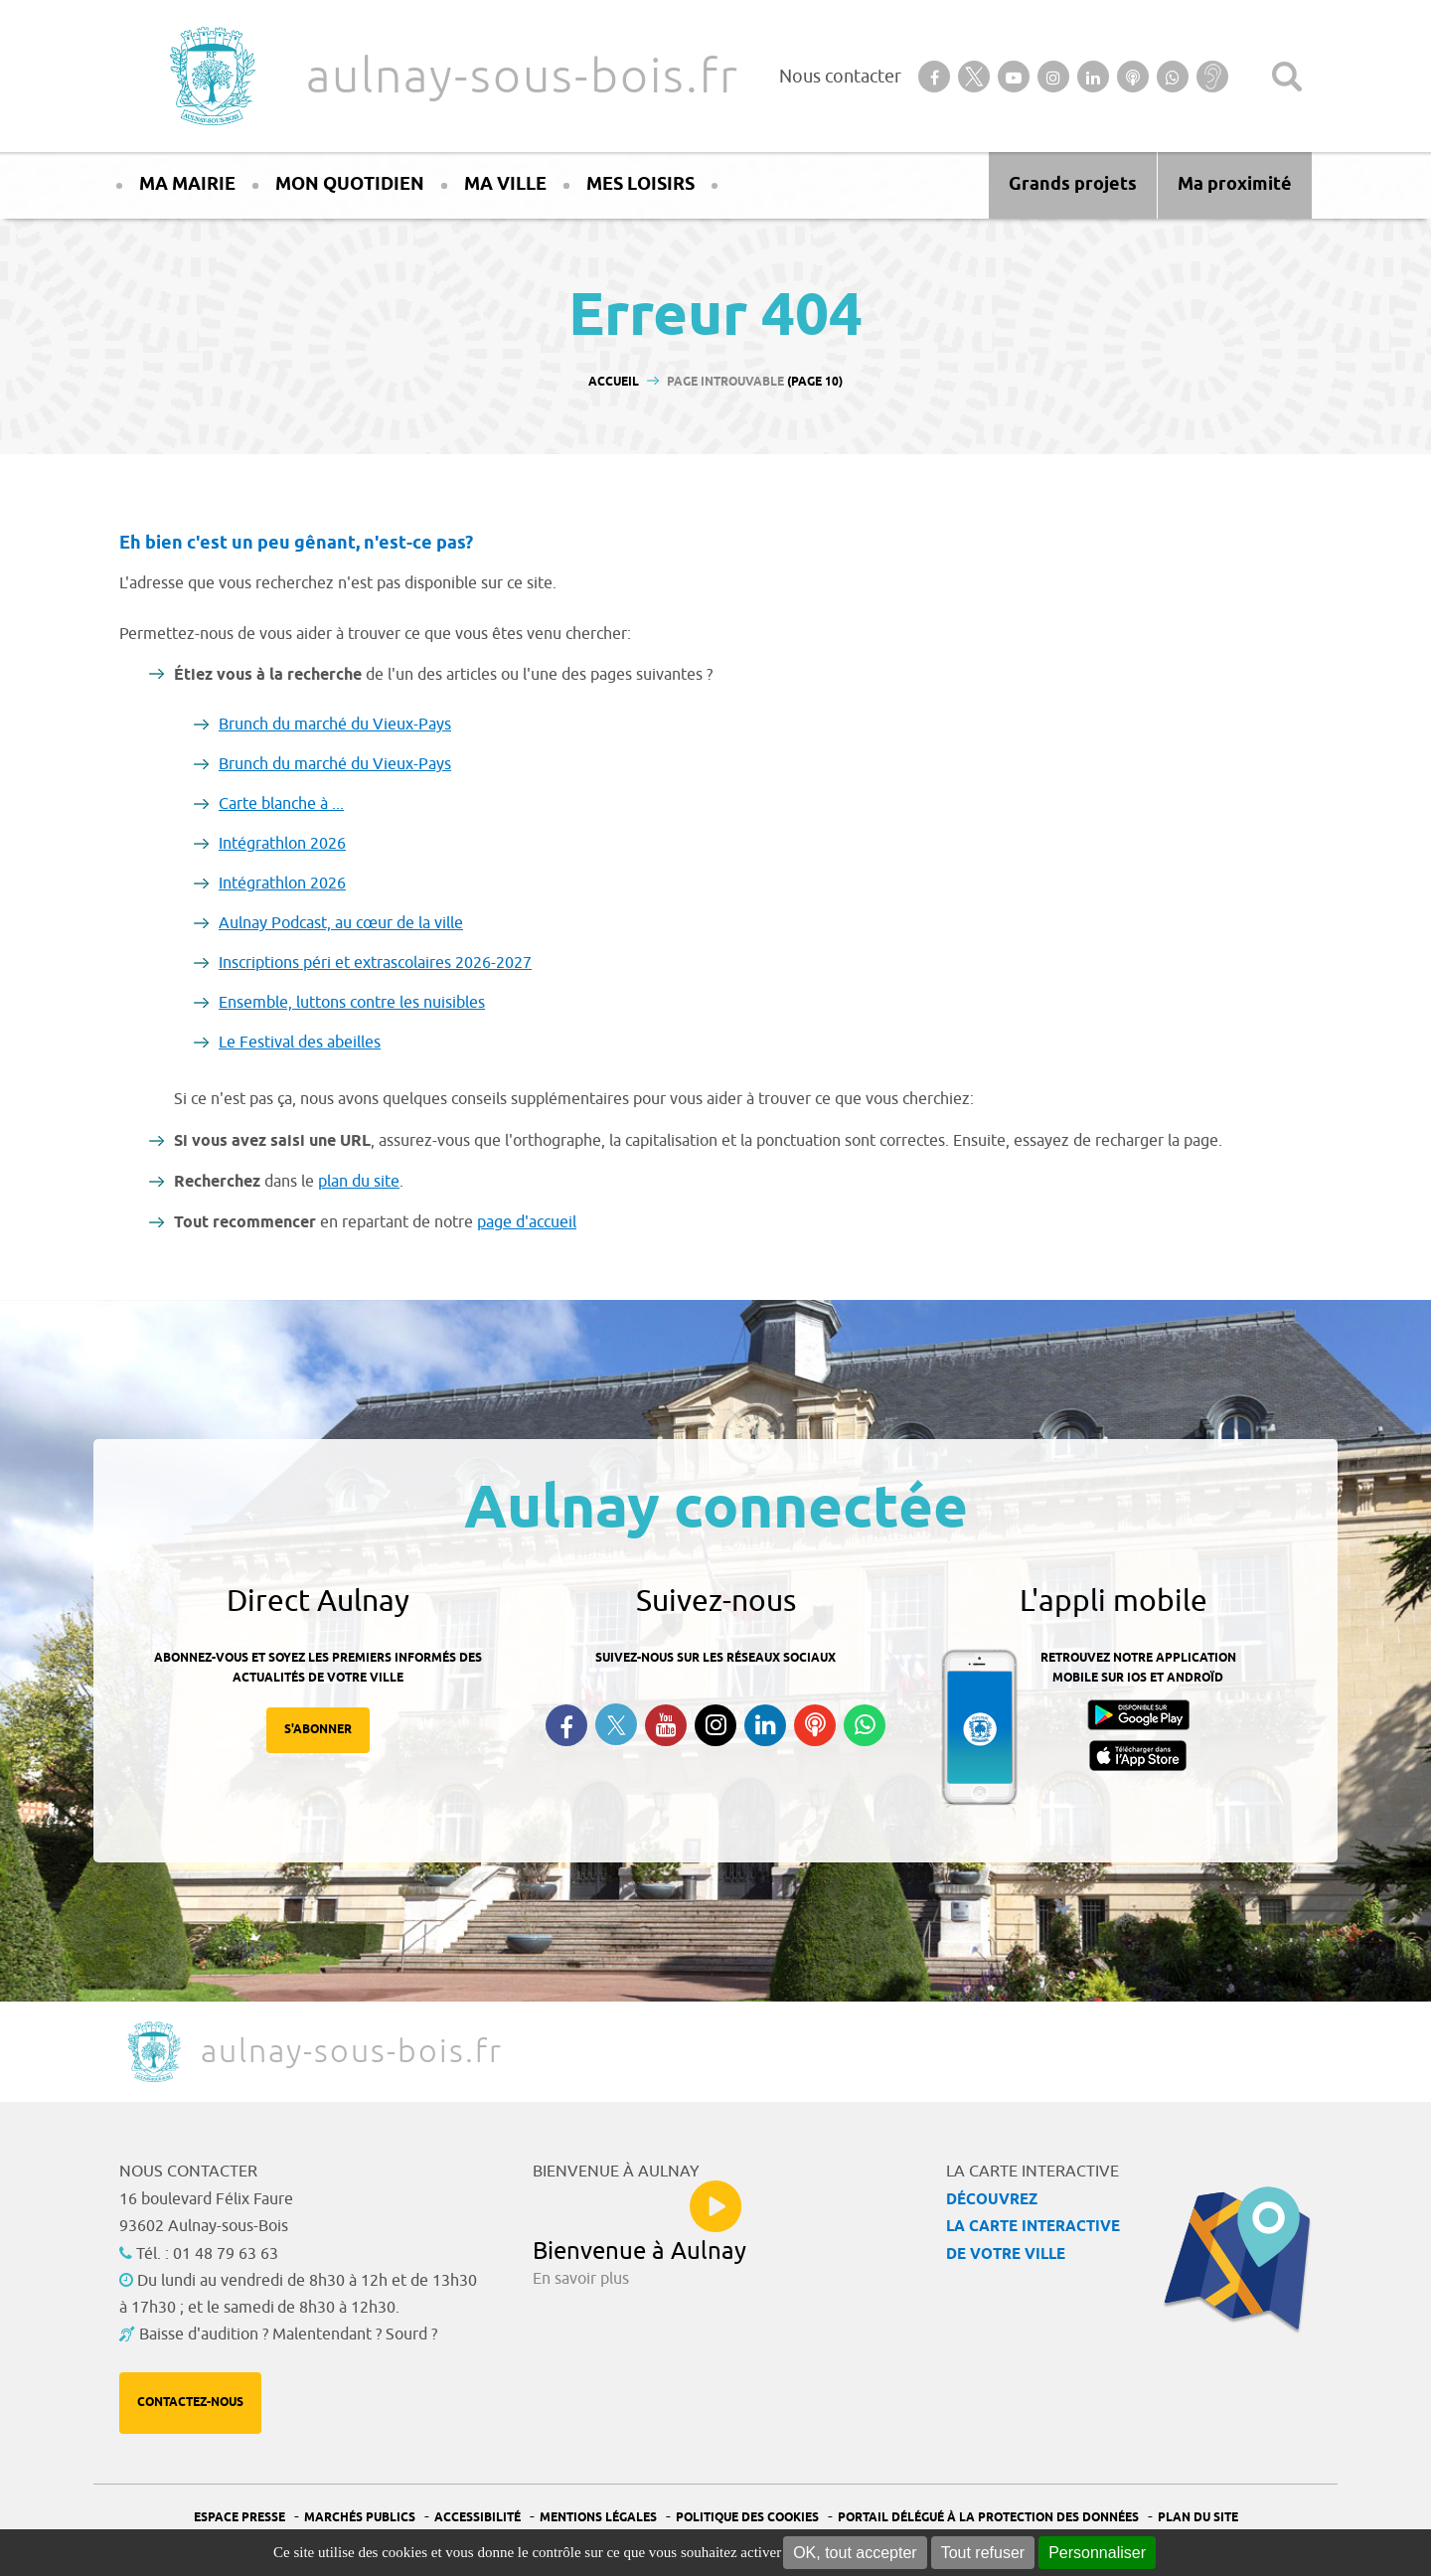 The height and width of the screenshot is (2576, 1431). Describe the element at coordinates (282, 844) in the screenshot. I see `Intégrathlon 2026` at that location.